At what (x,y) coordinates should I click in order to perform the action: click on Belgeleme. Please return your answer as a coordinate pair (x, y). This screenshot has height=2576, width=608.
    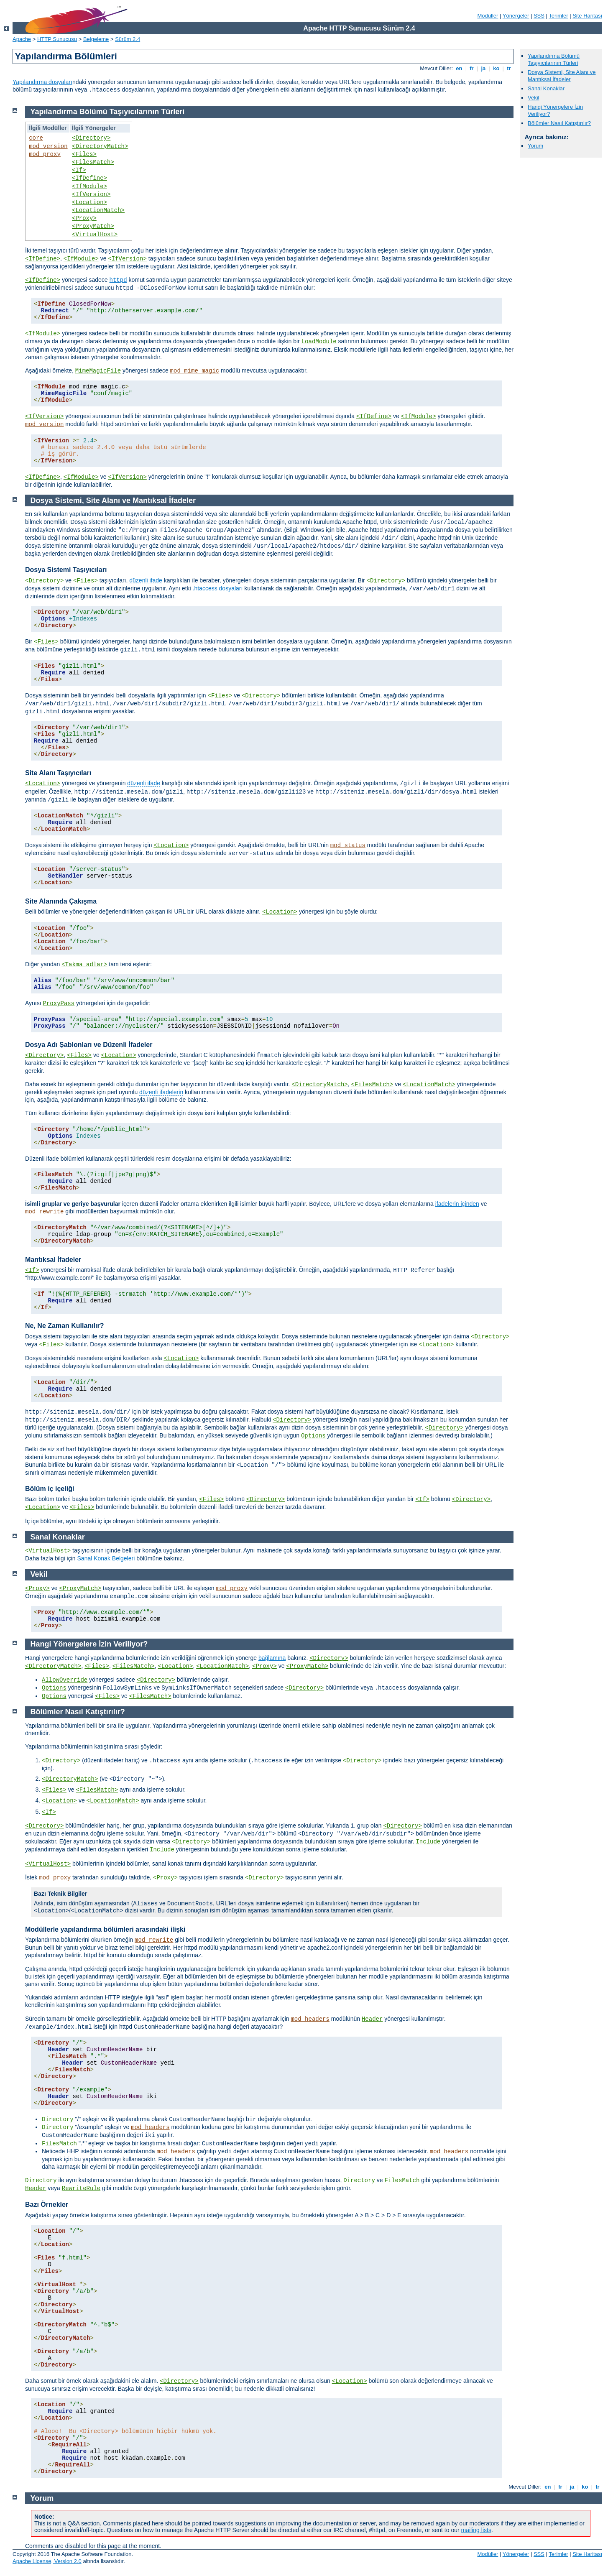
    Looking at the image, I should click on (96, 39).